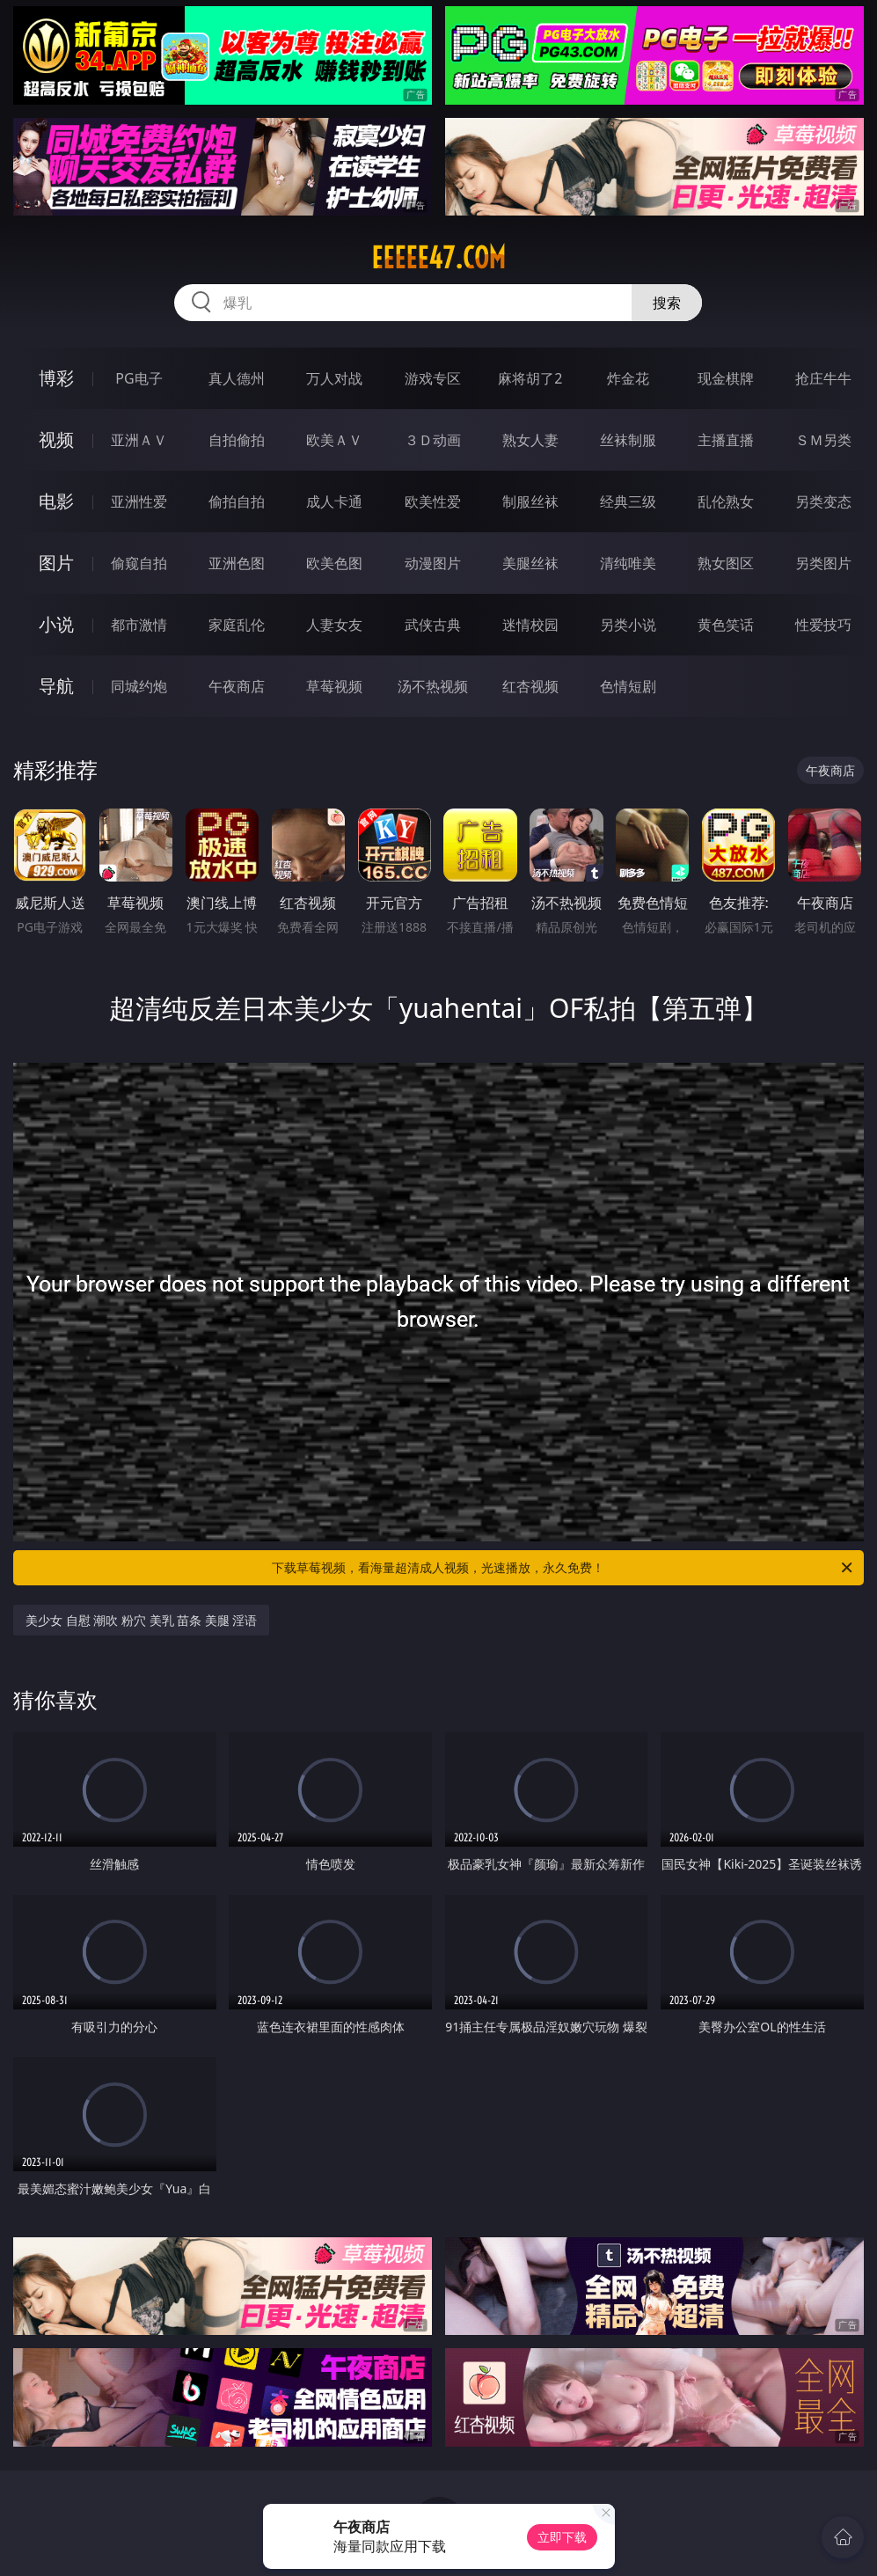  Describe the element at coordinates (628, 686) in the screenshot. I see `色情短剧` at that location.